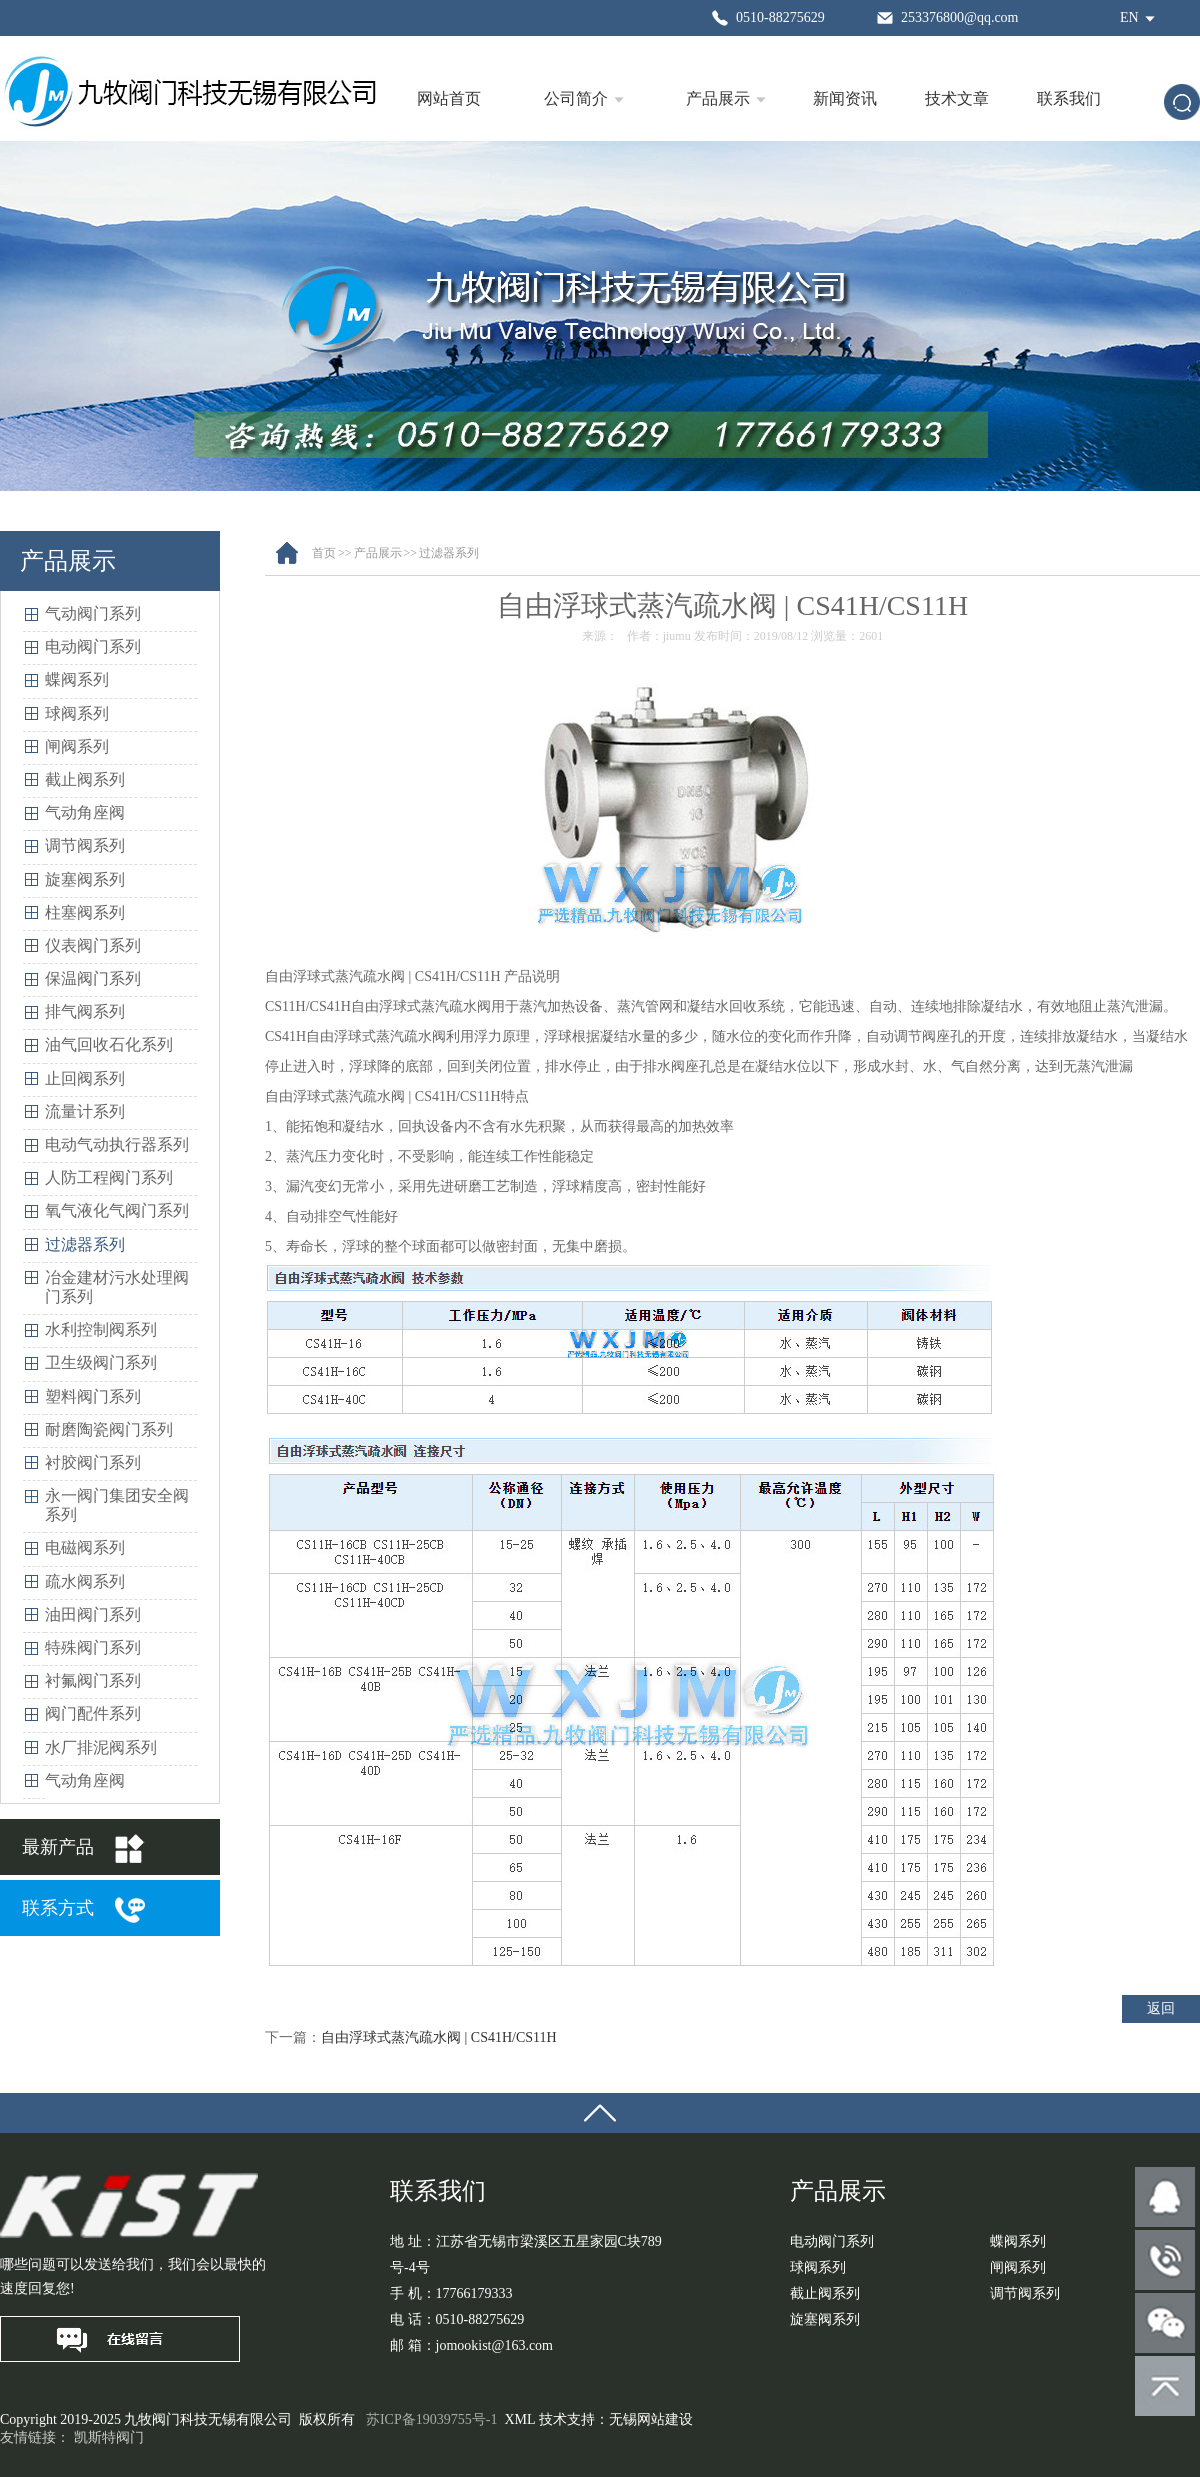 The image size is (1200, 2477). What do you see at coordinates (85, 1581) in the screenshot?
I see `疏水阀系列` at bounding box center [85, 1581].